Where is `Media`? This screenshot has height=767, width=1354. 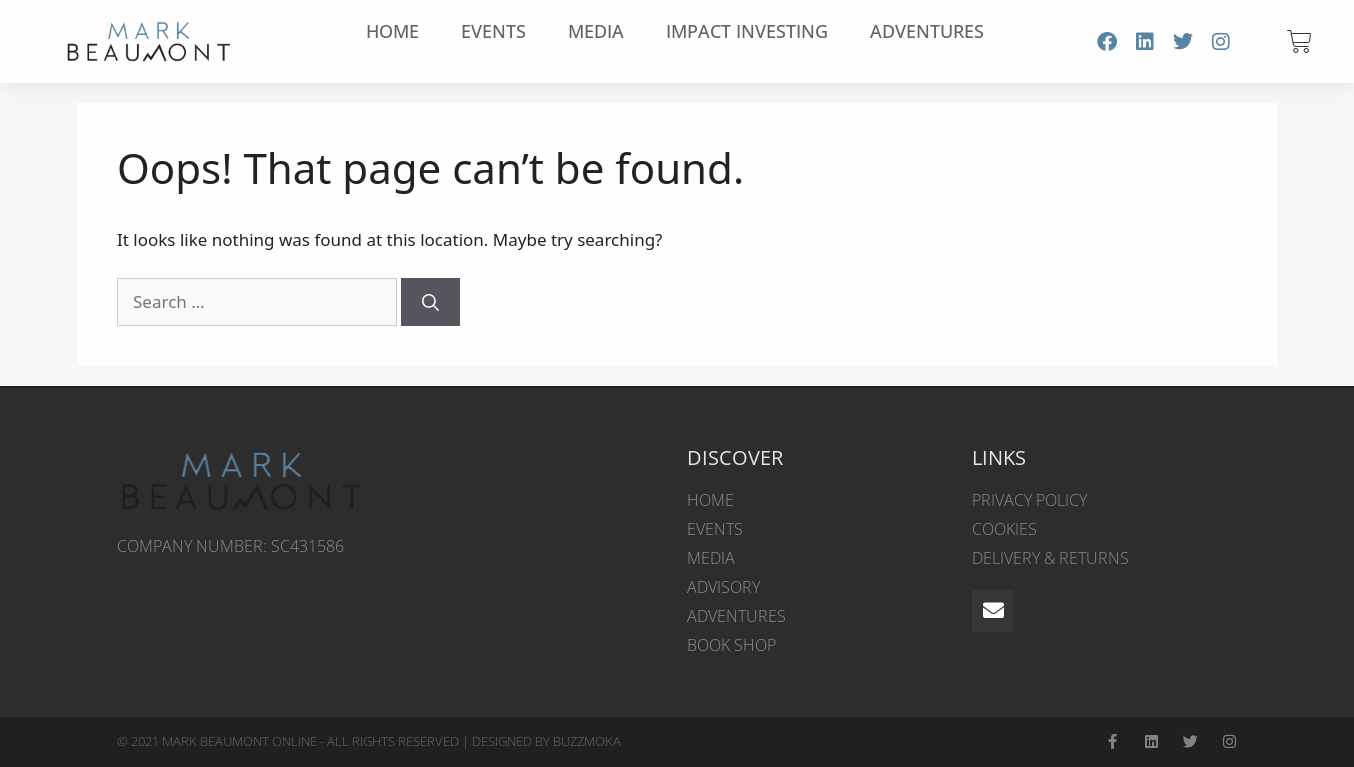
Media is located at coordinates (596, 31).